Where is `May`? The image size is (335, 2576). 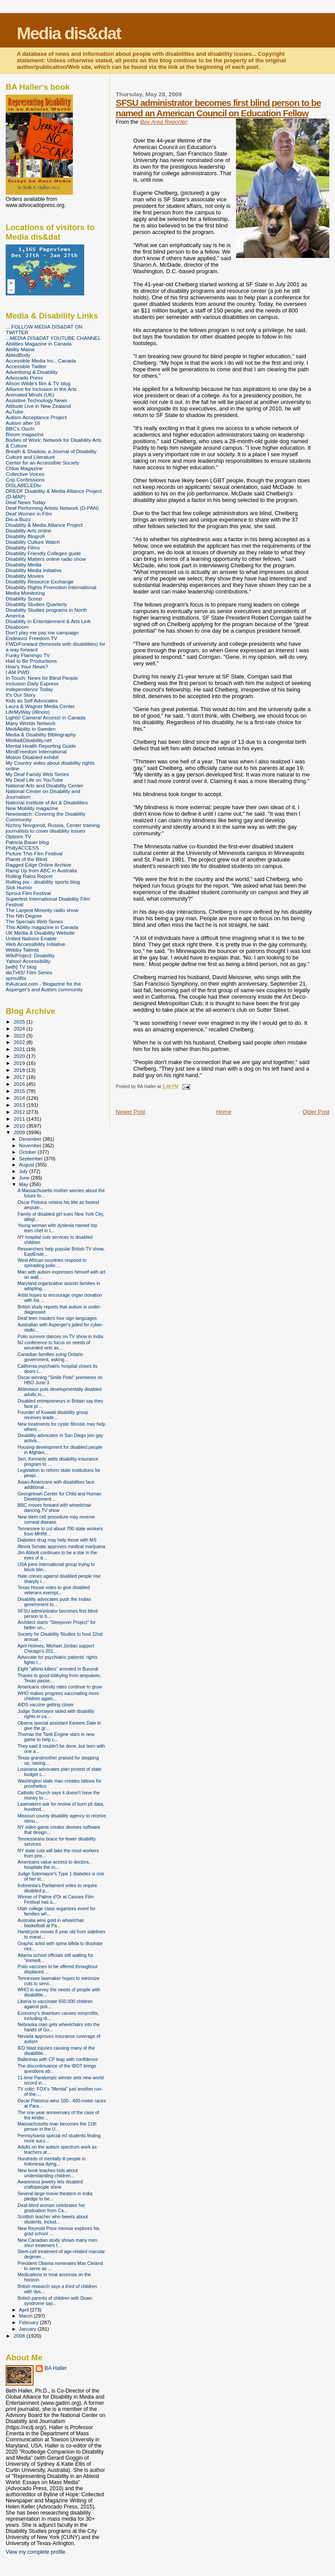
May is located at coordinates (24, 1184).